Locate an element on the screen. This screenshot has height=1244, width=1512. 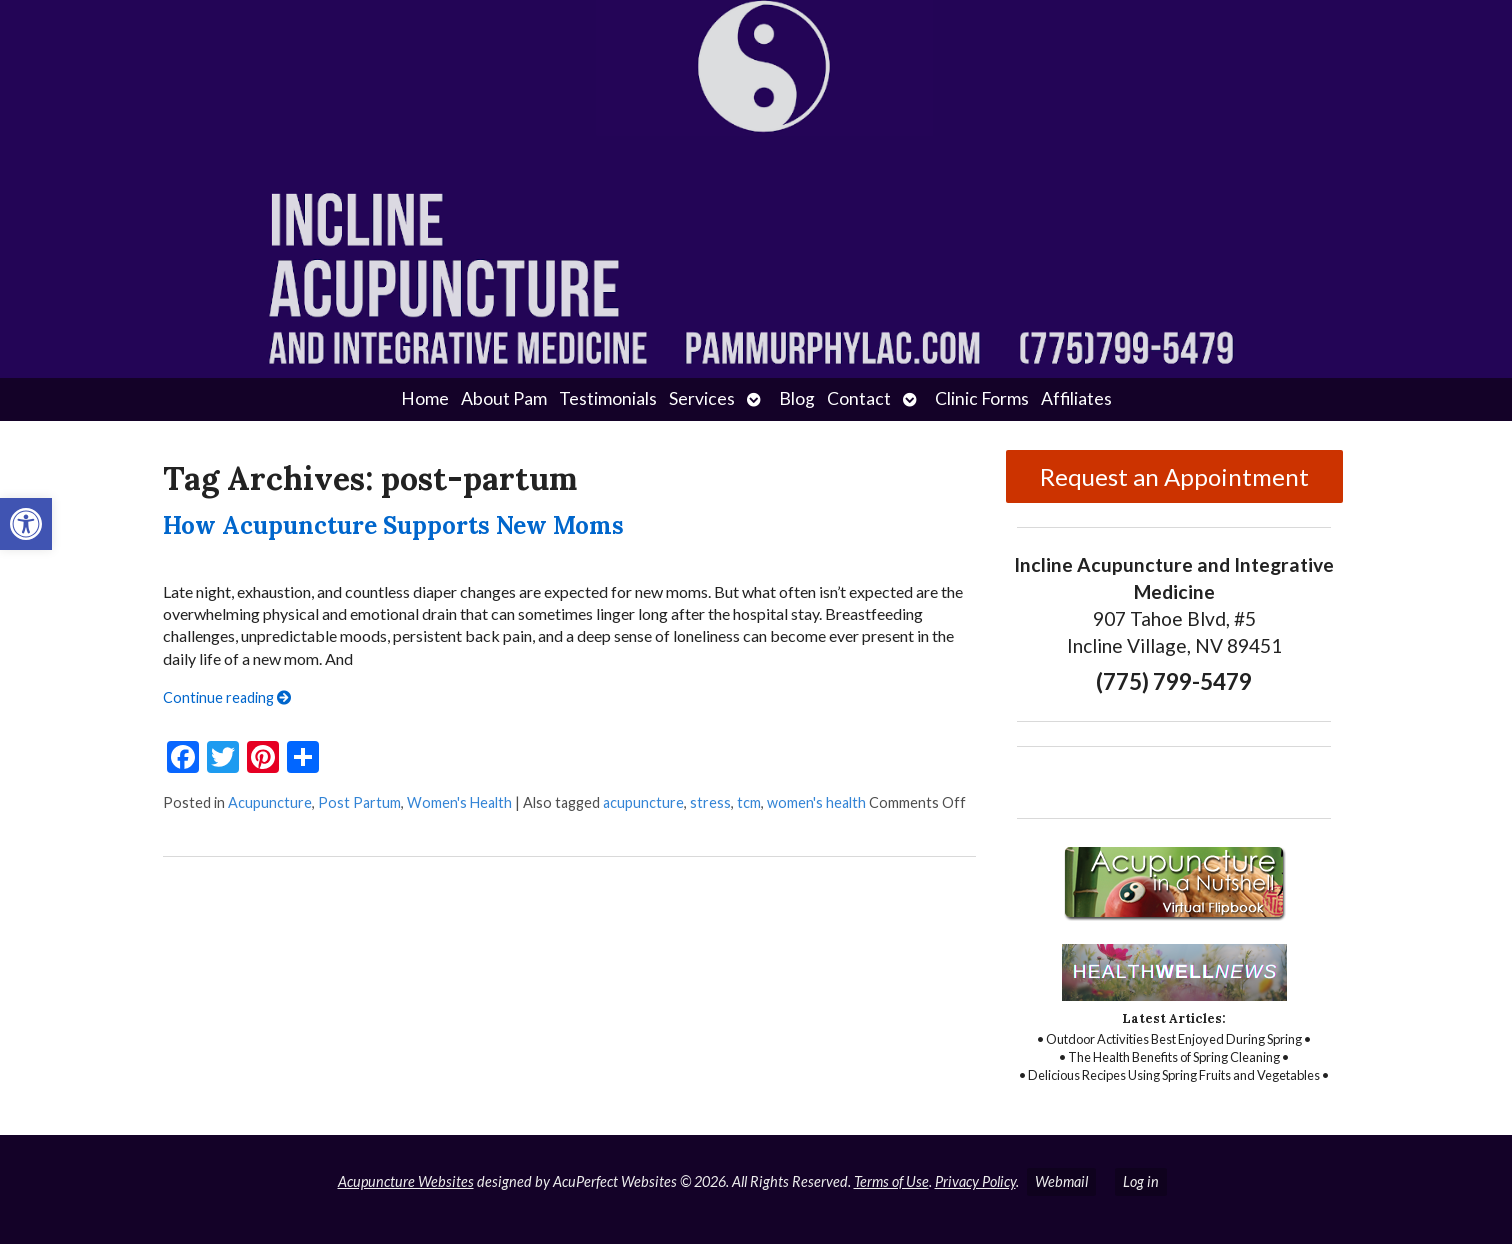
Acupuncture is located at coordinates (270, 802).